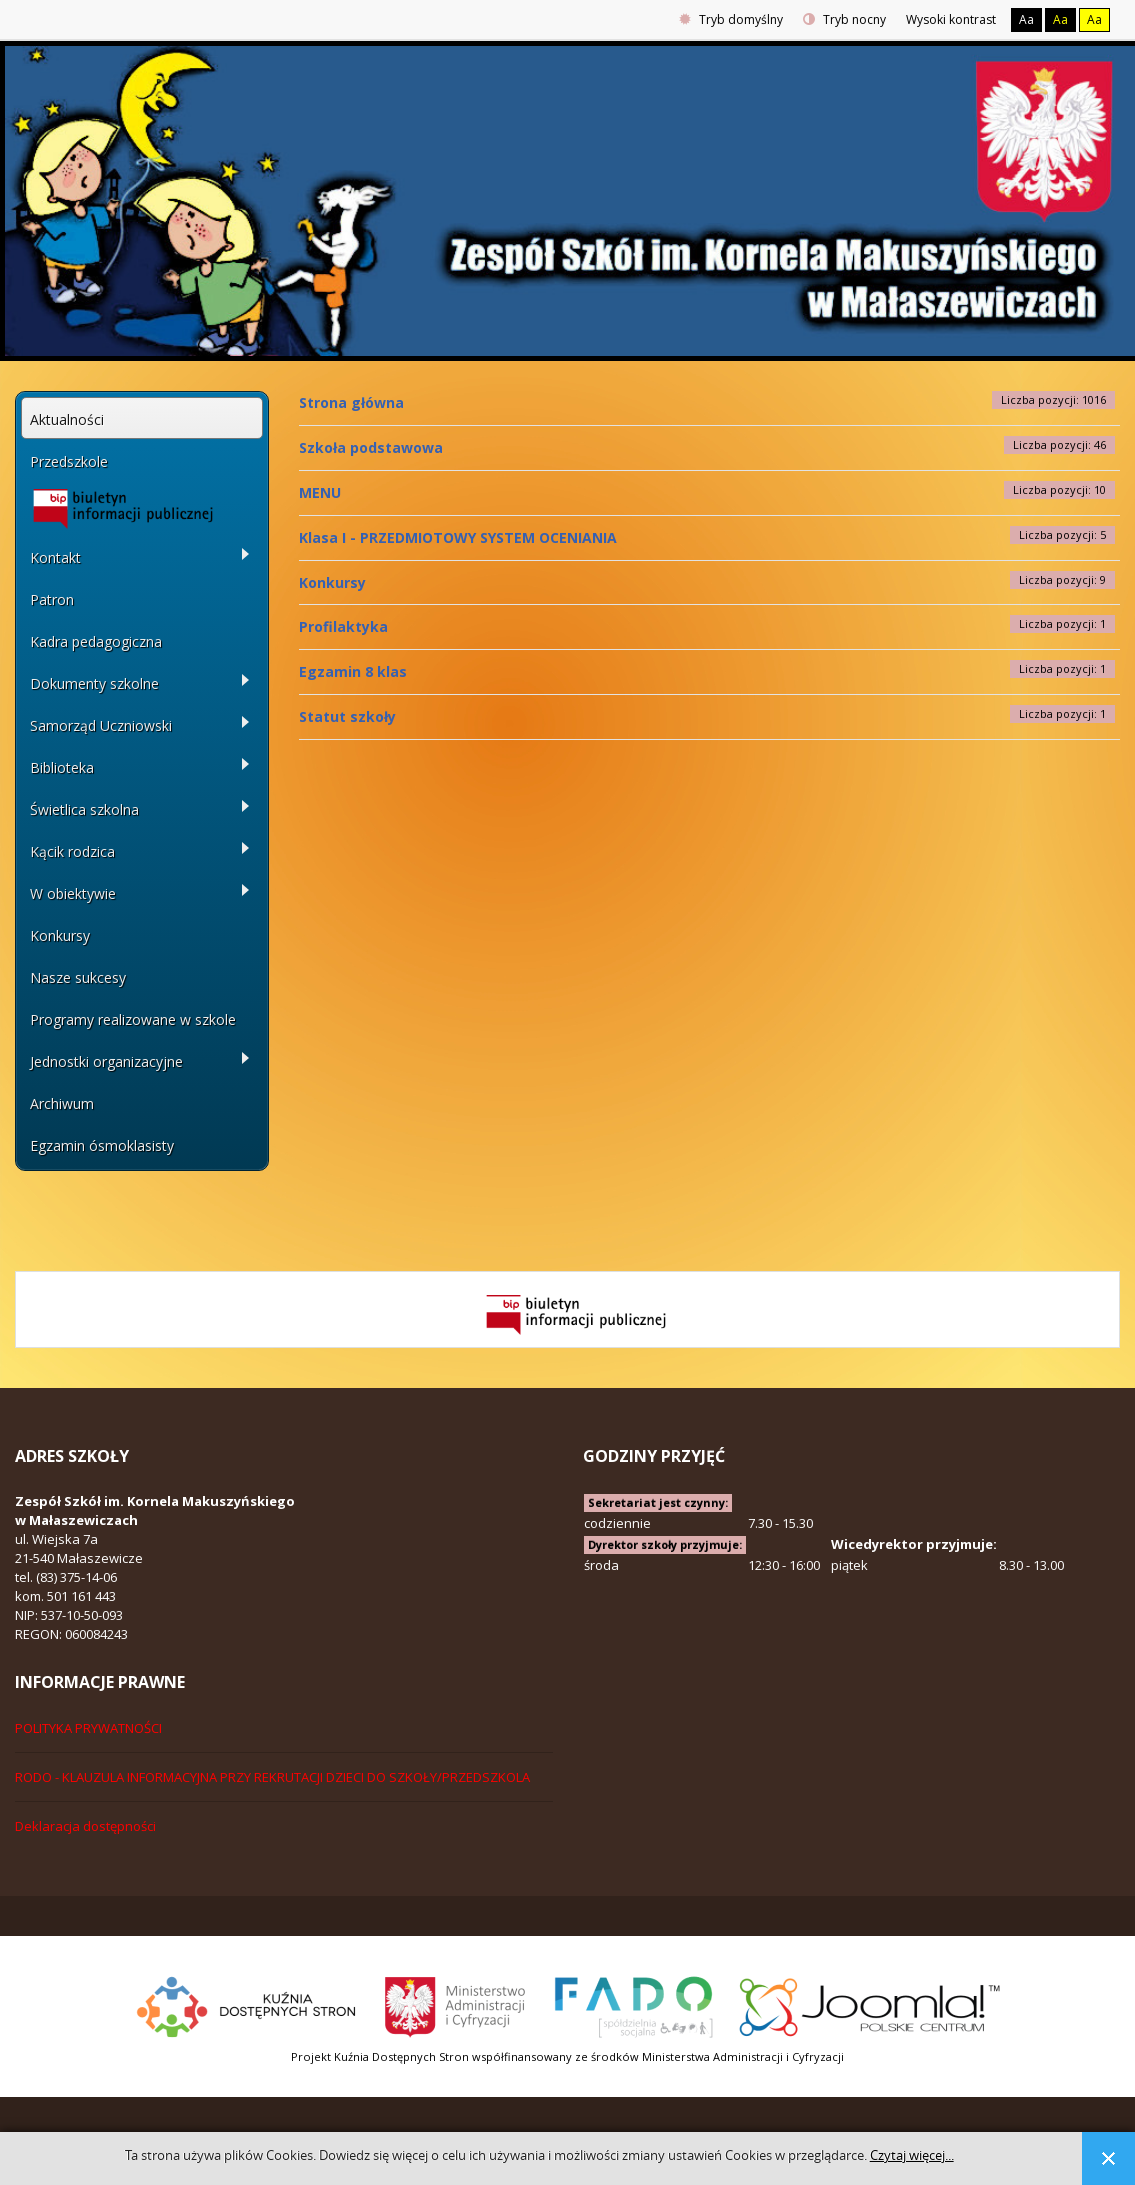 This screenshot has height=2185, width=1135. Describe the element at coordinates (1026, 19) in the screenshot. I see `Aa` at that location.